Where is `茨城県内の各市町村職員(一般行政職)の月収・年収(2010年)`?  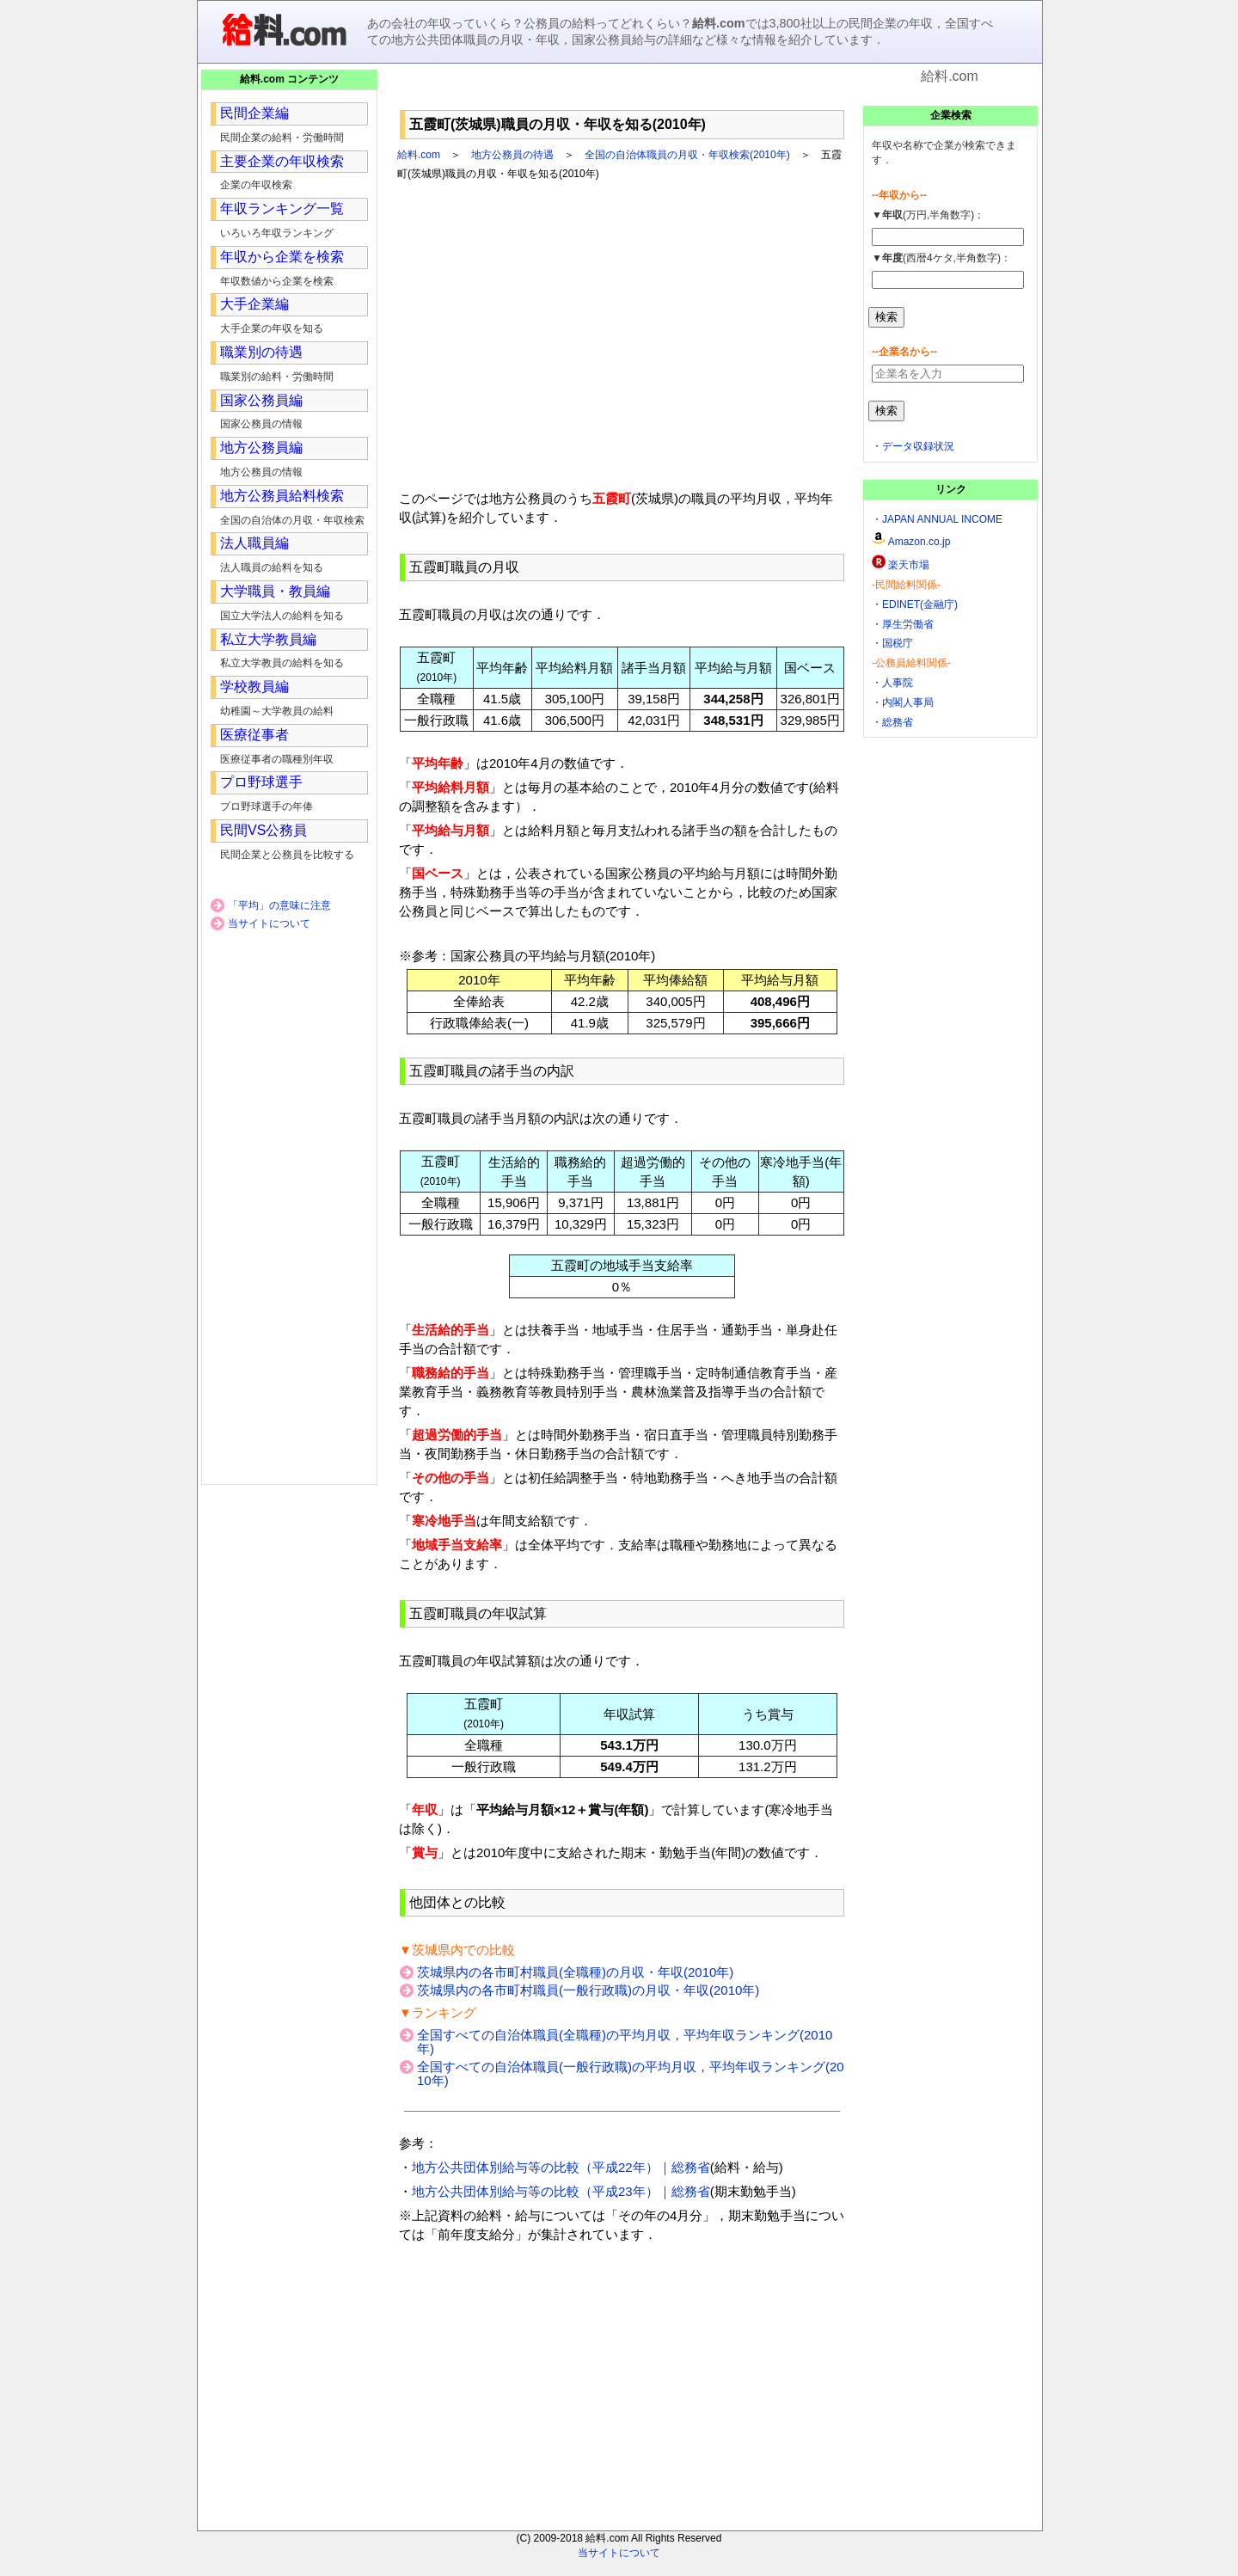
茨城県内の各市町村職員(一般行政職)の月収・年収(2010年) is located at coordinates (588, 1990).